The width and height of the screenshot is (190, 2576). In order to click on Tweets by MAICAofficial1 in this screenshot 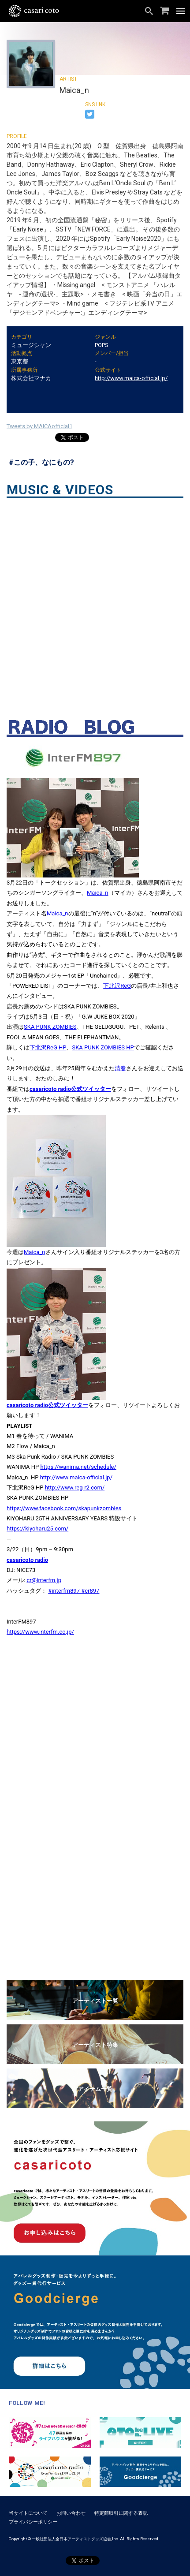, I will do `click(39, 426)`.